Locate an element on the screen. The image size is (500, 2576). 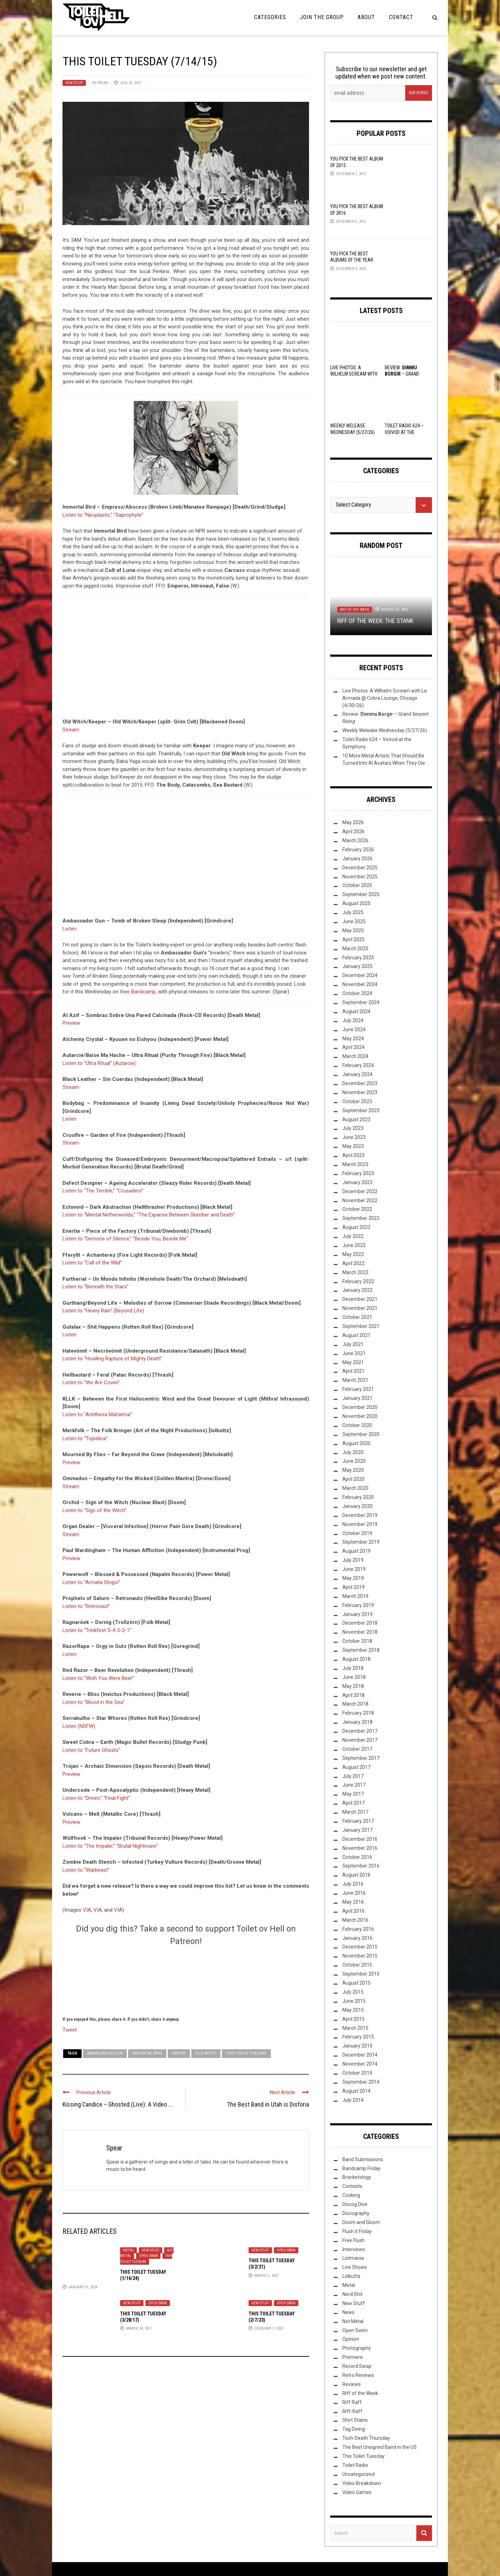
May 2019 is located at coordinates (353, 1578).